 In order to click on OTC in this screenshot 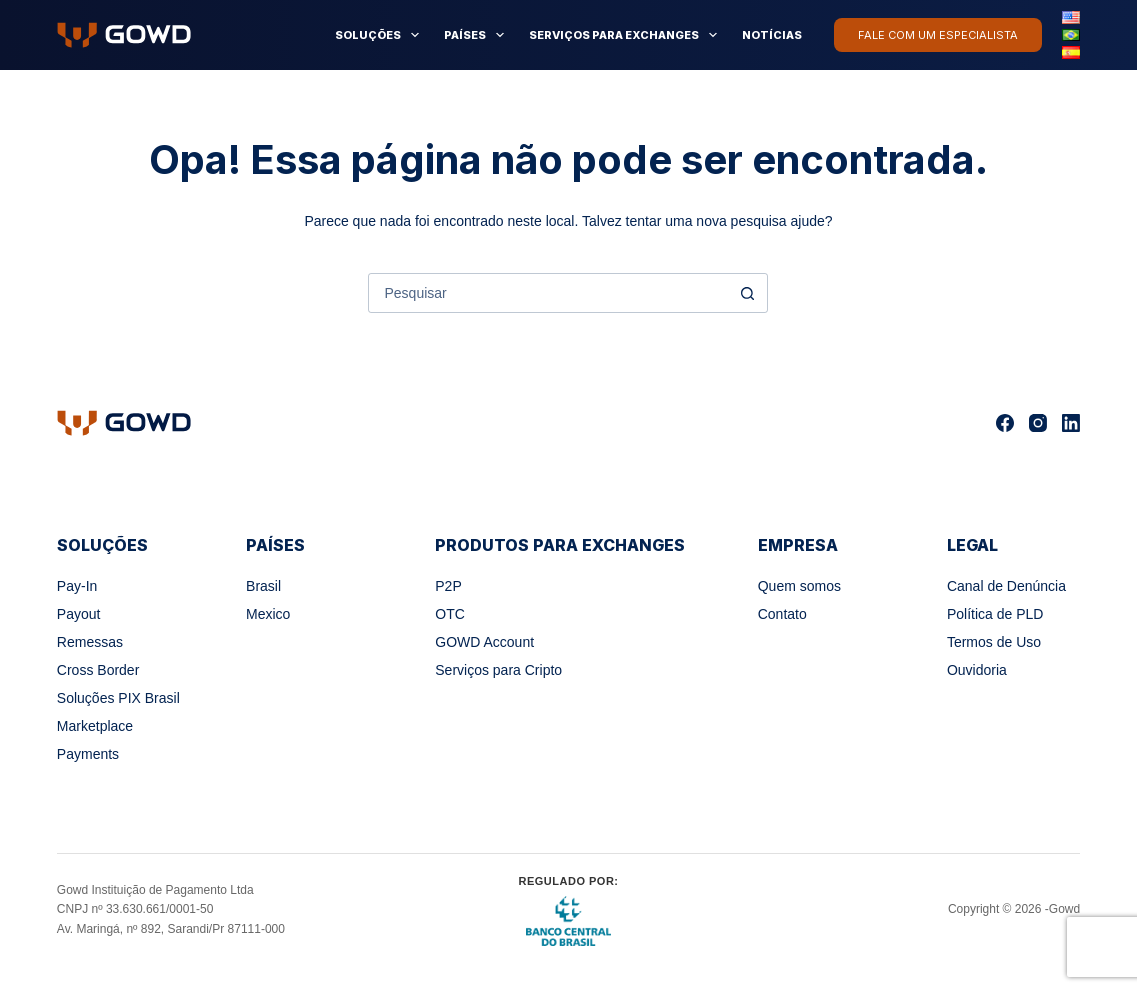, I will do `click(450, 614)`.